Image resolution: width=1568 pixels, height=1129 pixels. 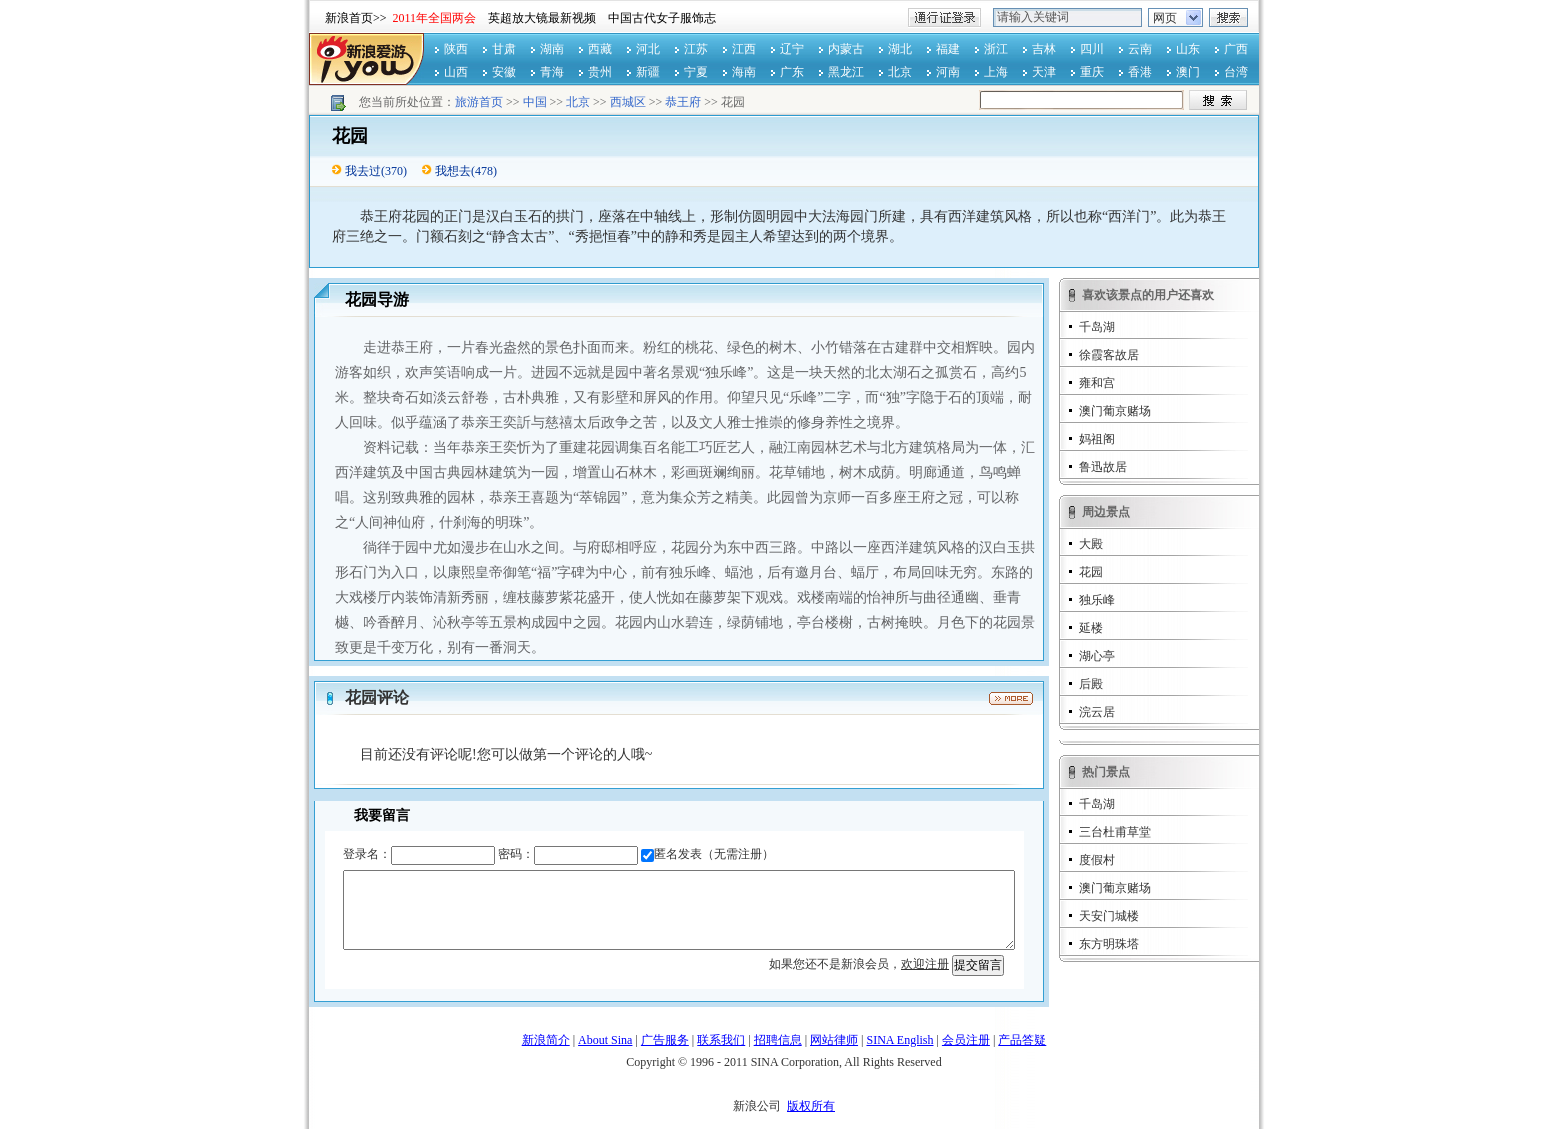 I want to click on 云南, so click(x=1140, y=49).